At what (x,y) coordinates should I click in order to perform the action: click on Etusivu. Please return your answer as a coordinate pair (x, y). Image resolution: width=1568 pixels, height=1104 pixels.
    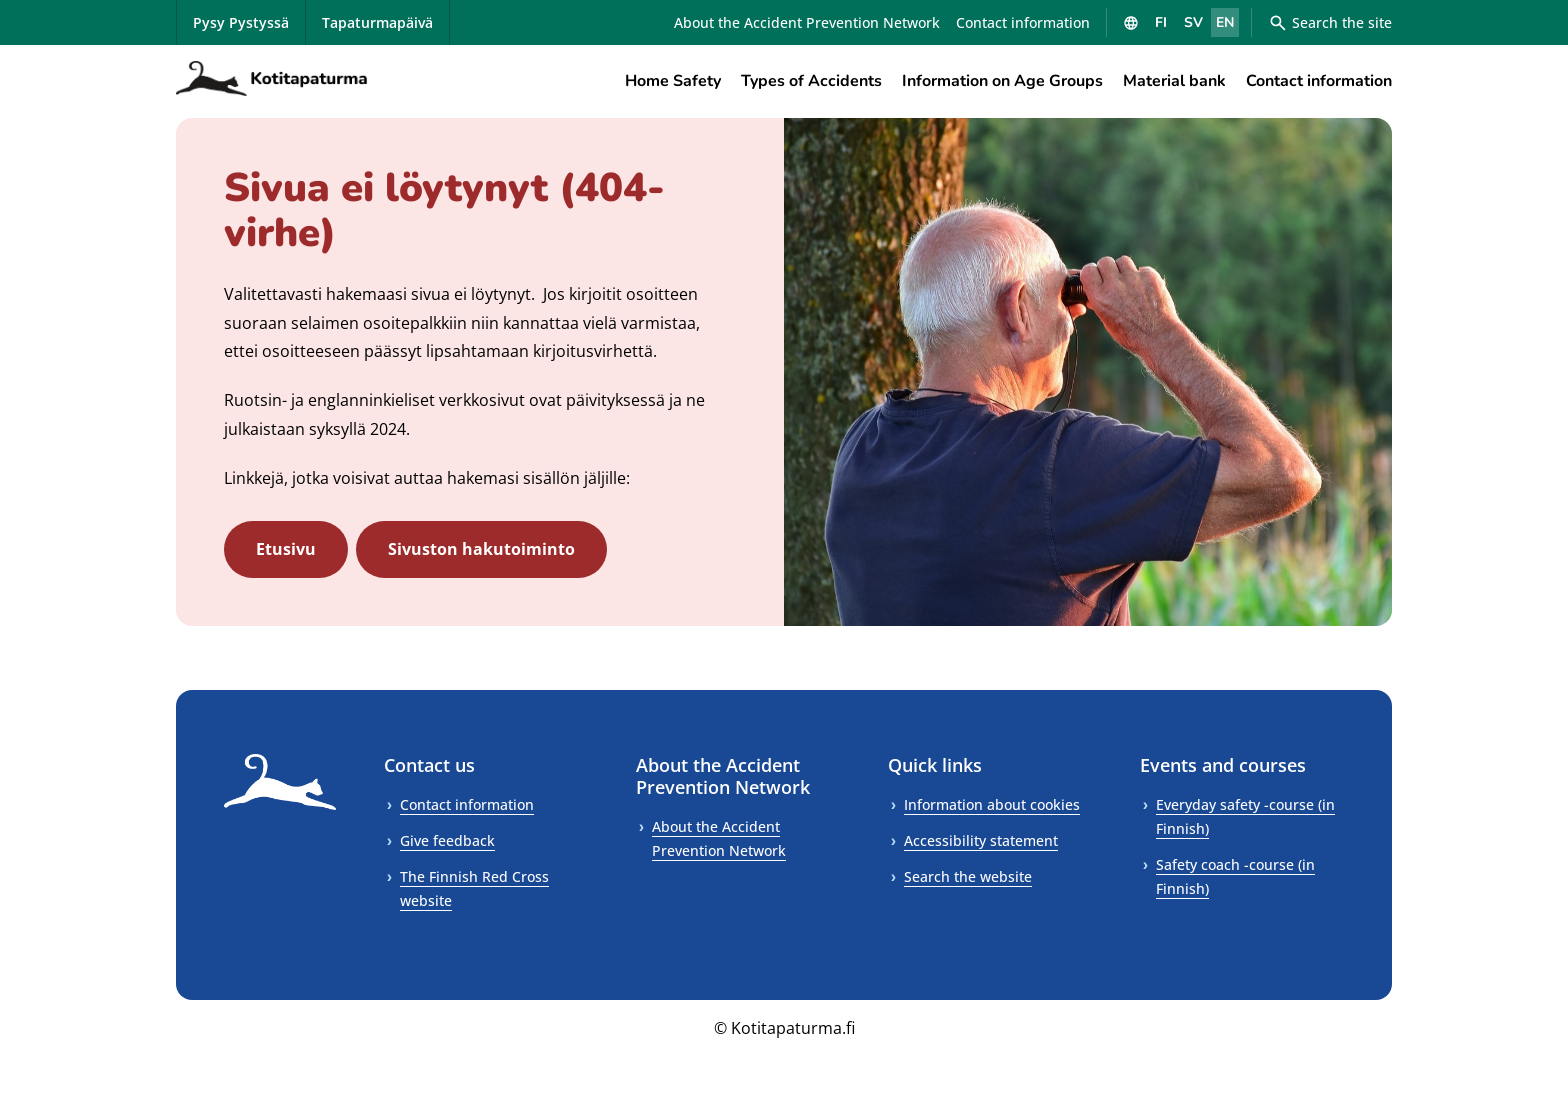
    Looking at the image, I should click on (286, 549).